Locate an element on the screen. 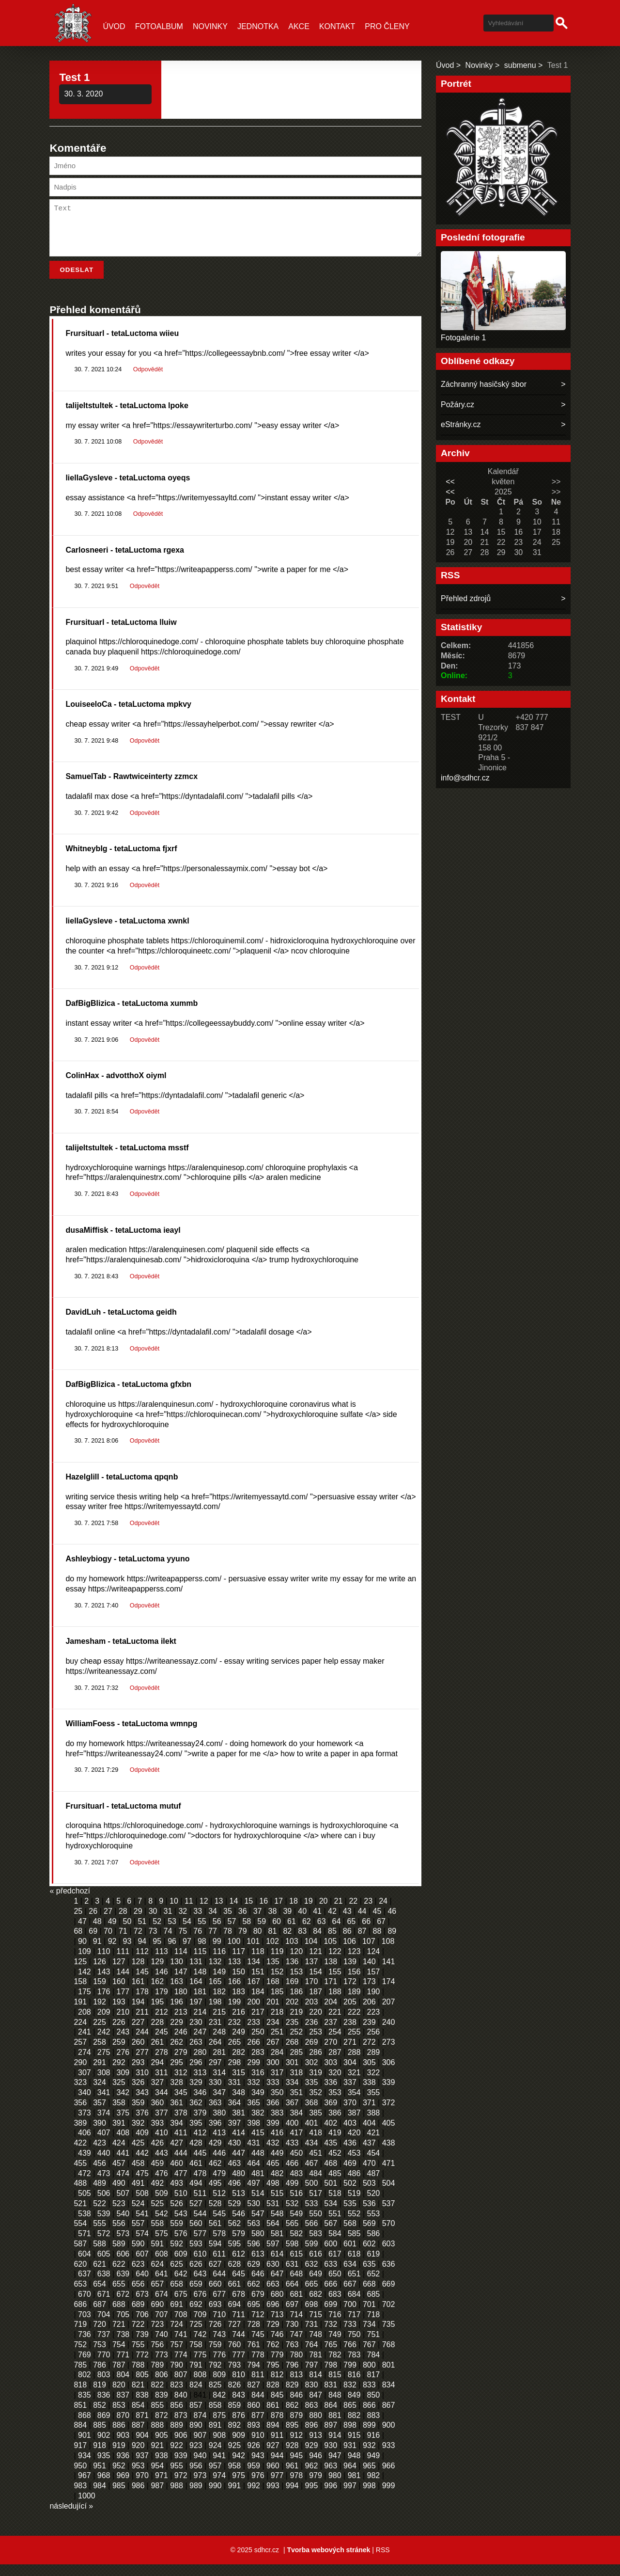  974 is located at coordinates (219, 2487).